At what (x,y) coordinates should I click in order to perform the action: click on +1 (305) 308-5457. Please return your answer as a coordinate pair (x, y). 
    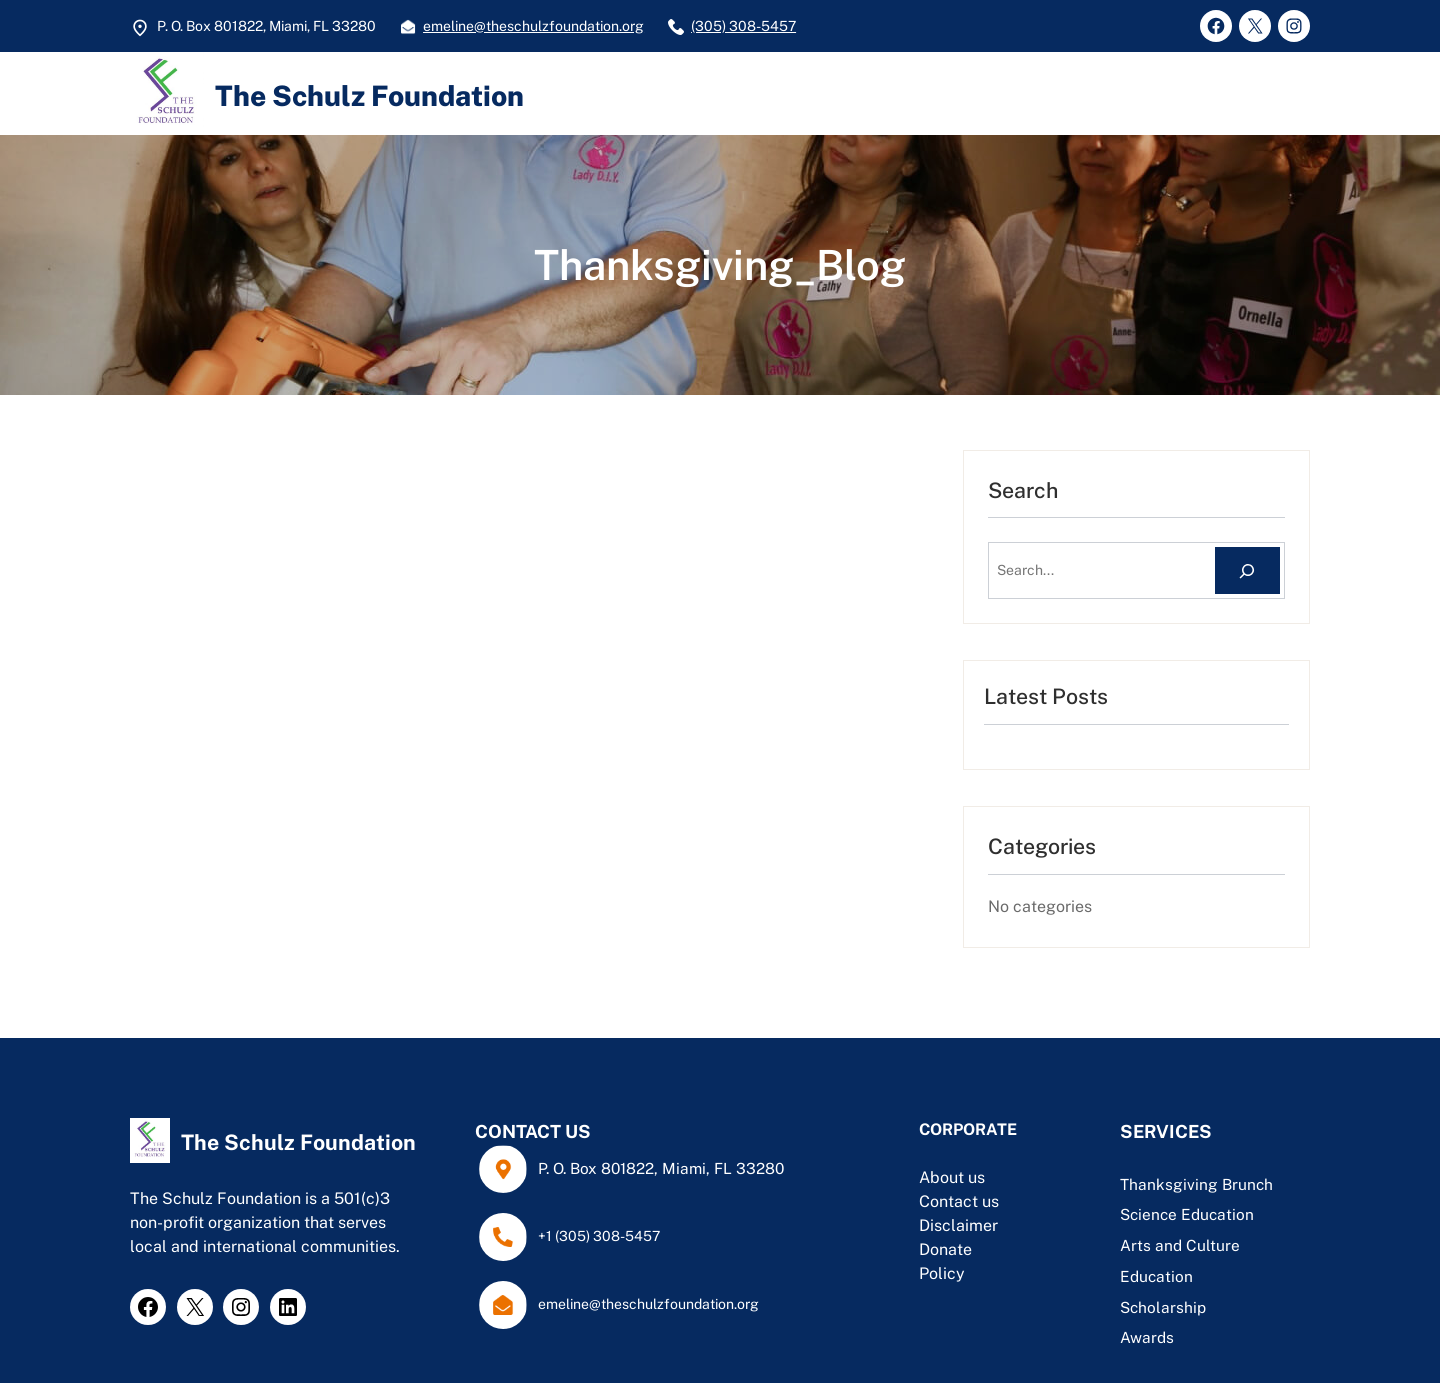
    Looking at the image, I should click on (599, 1236).